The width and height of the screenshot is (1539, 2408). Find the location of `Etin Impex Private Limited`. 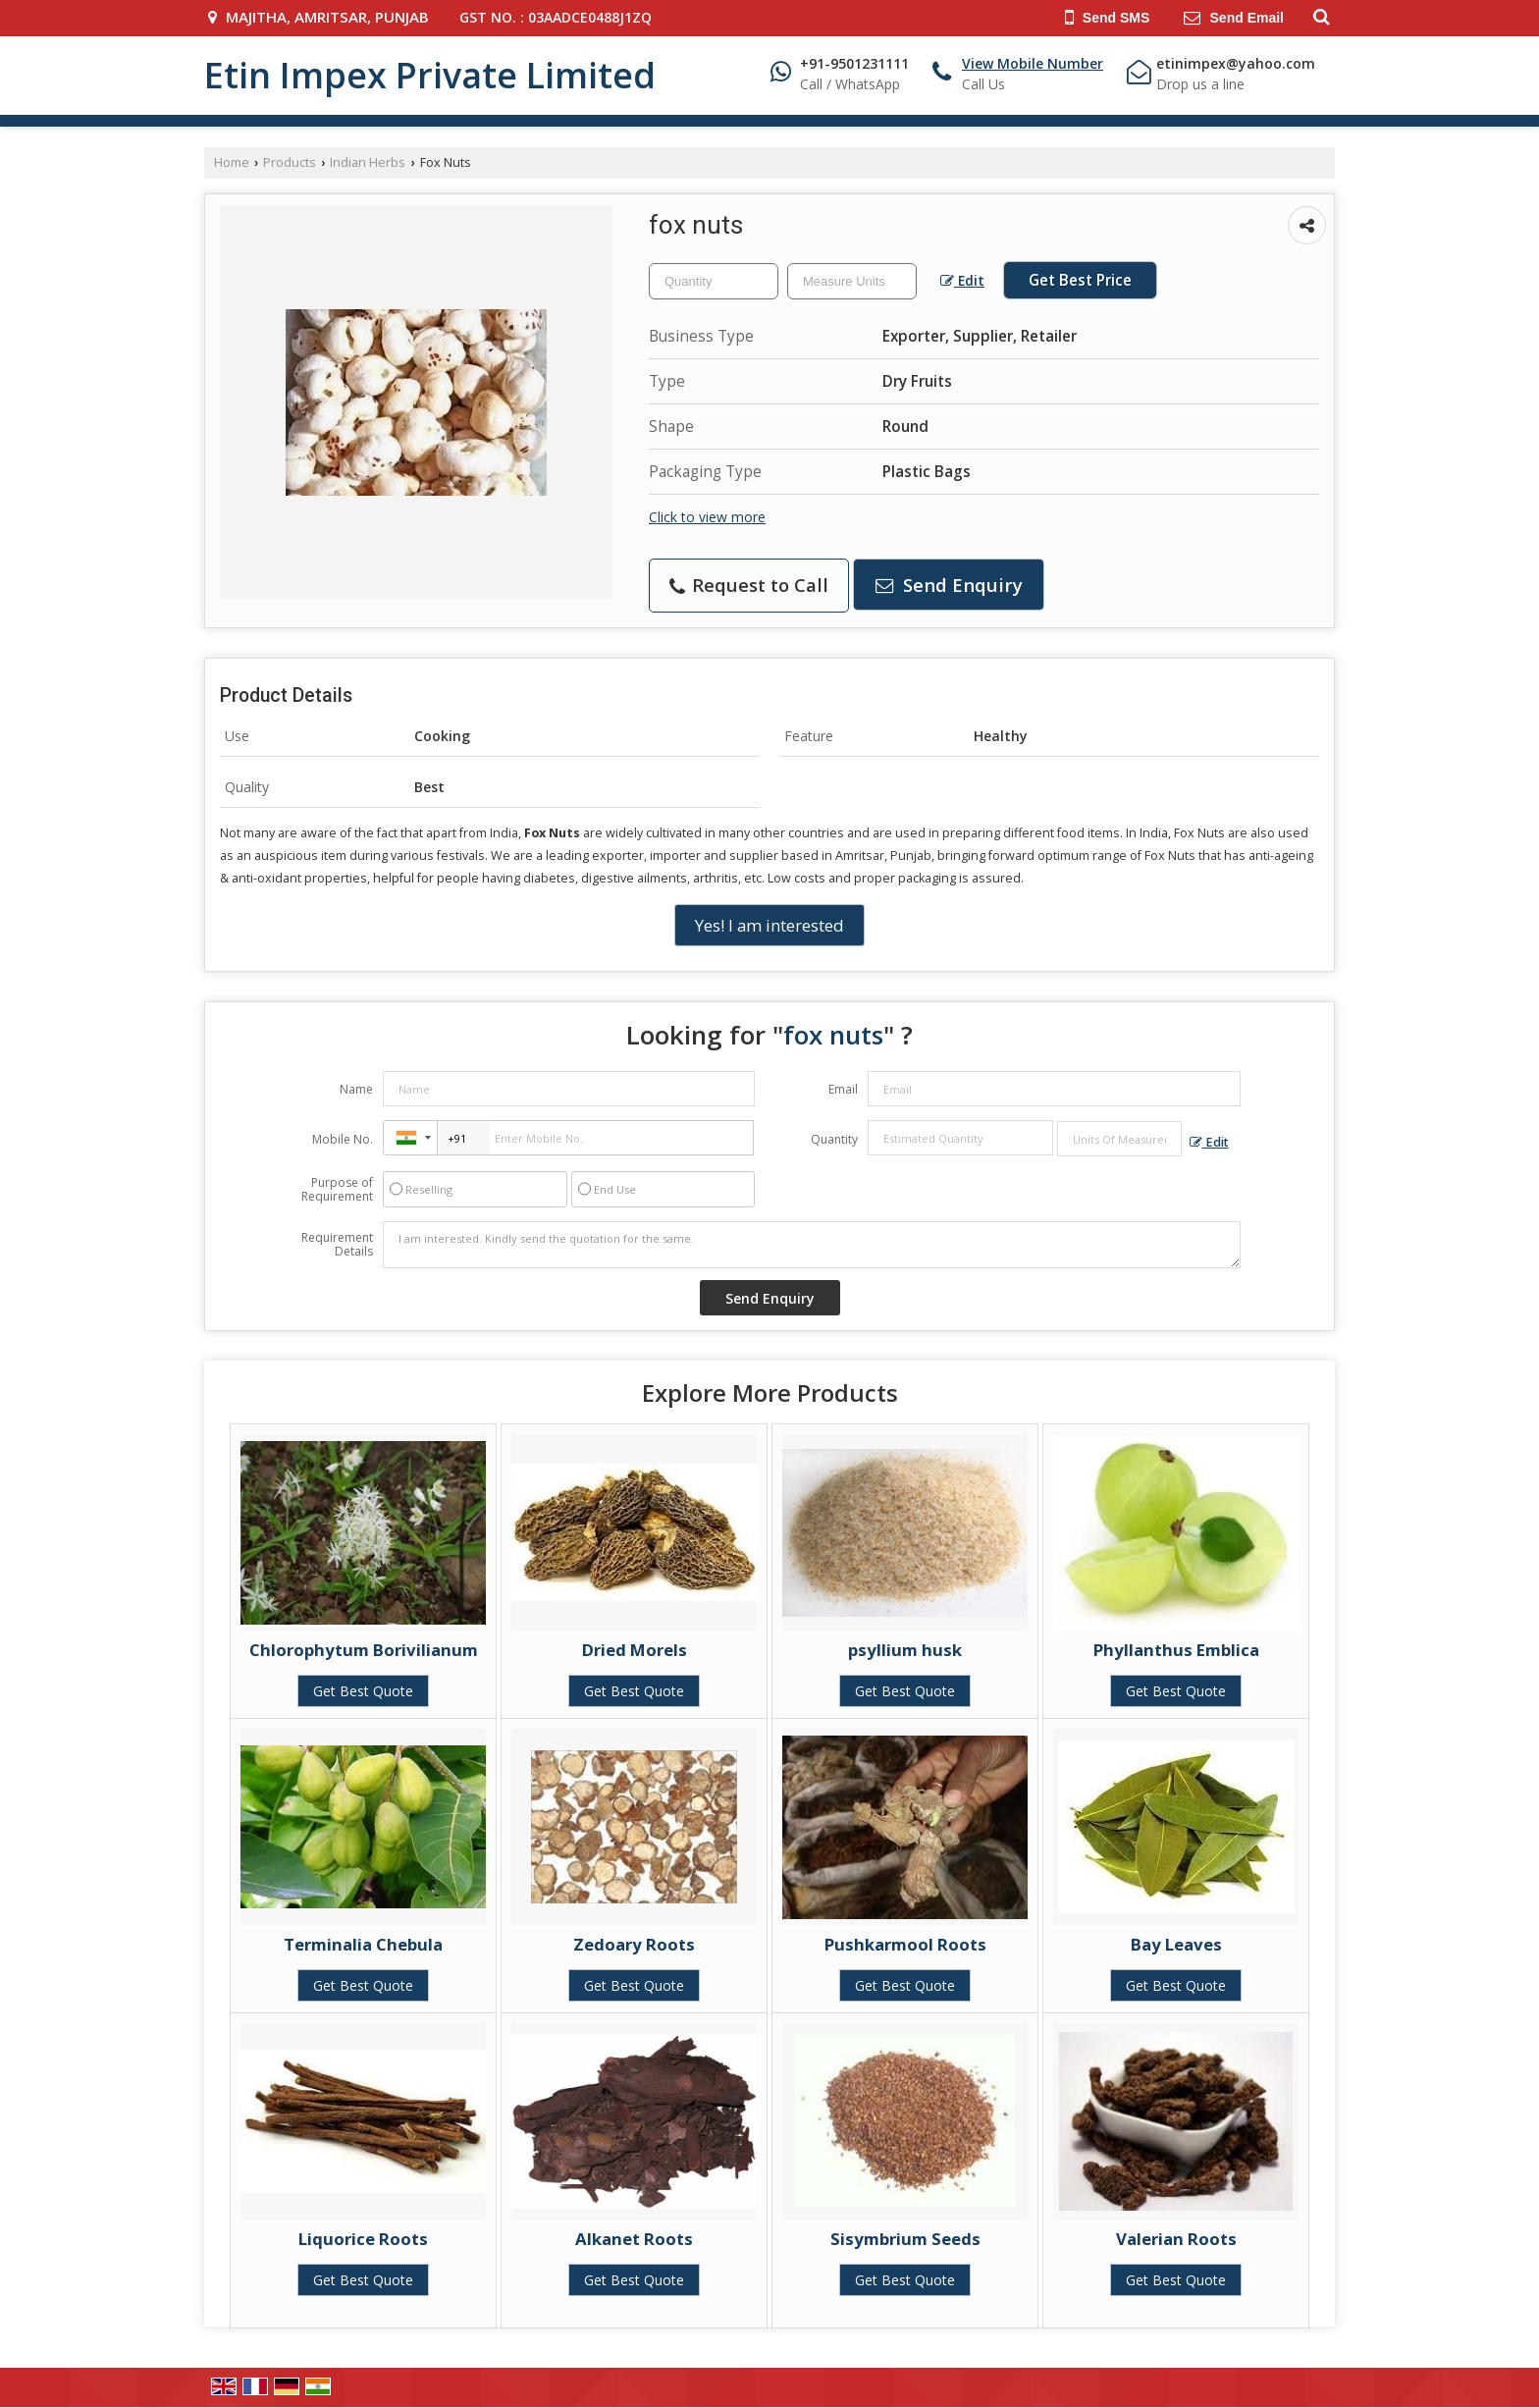

Etin Impex Private Limited is located at coordinates (430, 75).